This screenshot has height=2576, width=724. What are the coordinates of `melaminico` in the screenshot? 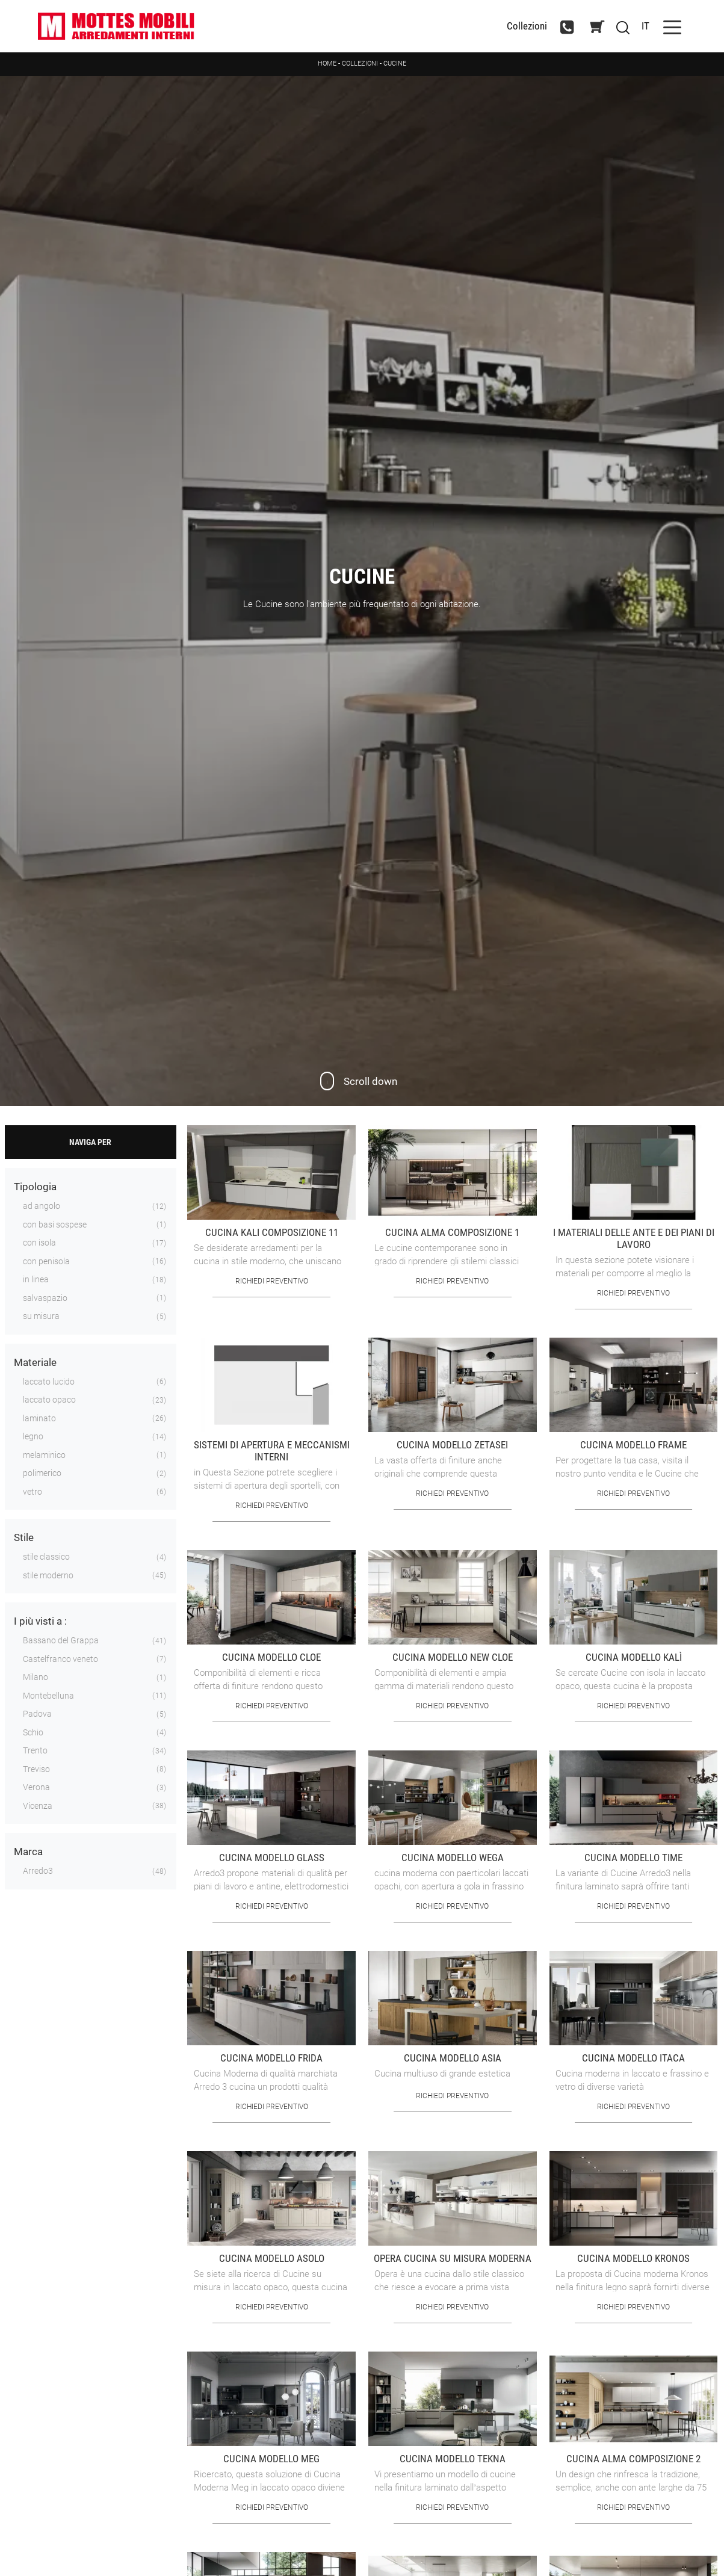 It's located at (44, 1455).